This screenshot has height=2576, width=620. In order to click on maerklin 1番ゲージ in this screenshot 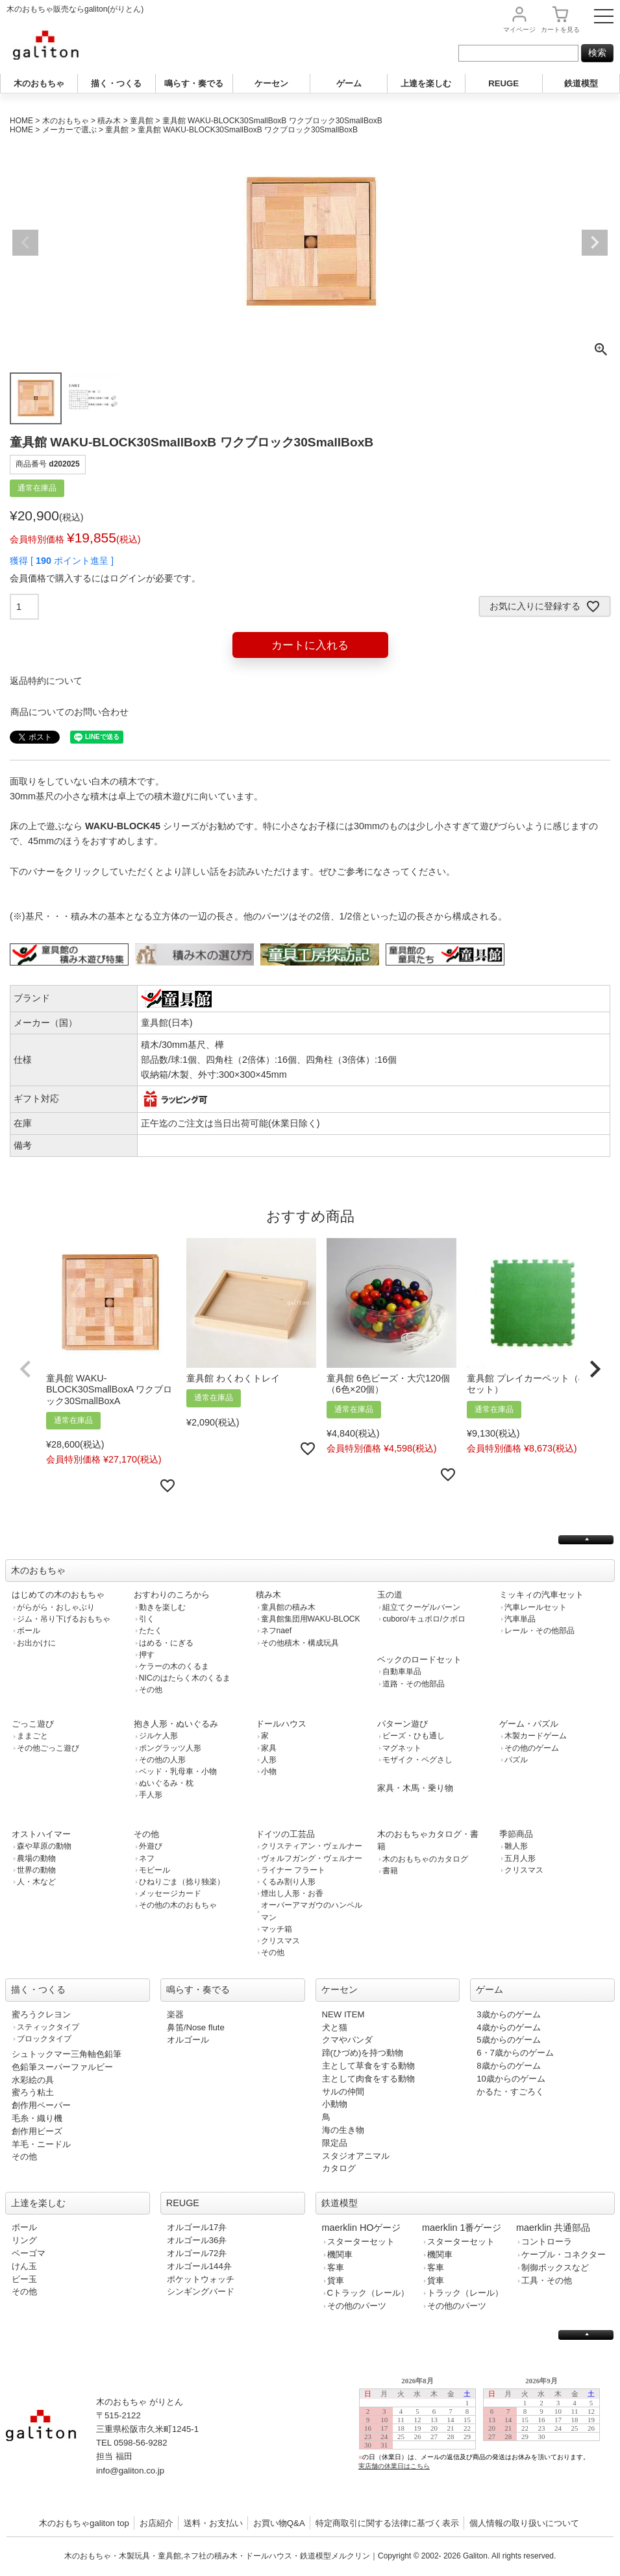, I will do `click(461, 2227)`.